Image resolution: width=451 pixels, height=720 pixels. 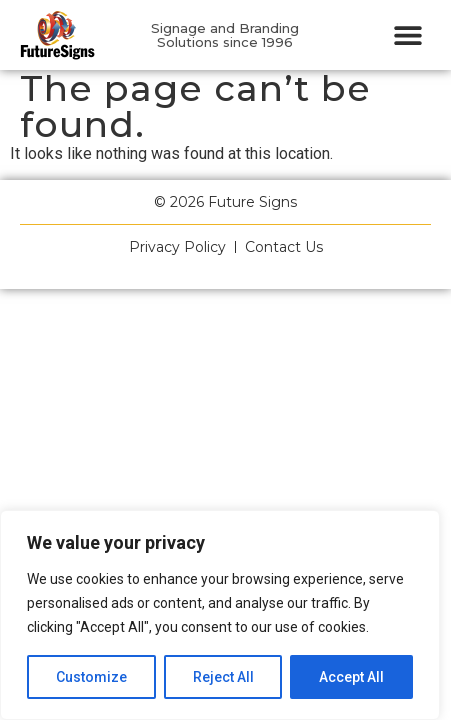 What do you see at coordinates (91, 677) in the screenshot?
I see `Customize` at bounding box center [91, 677].